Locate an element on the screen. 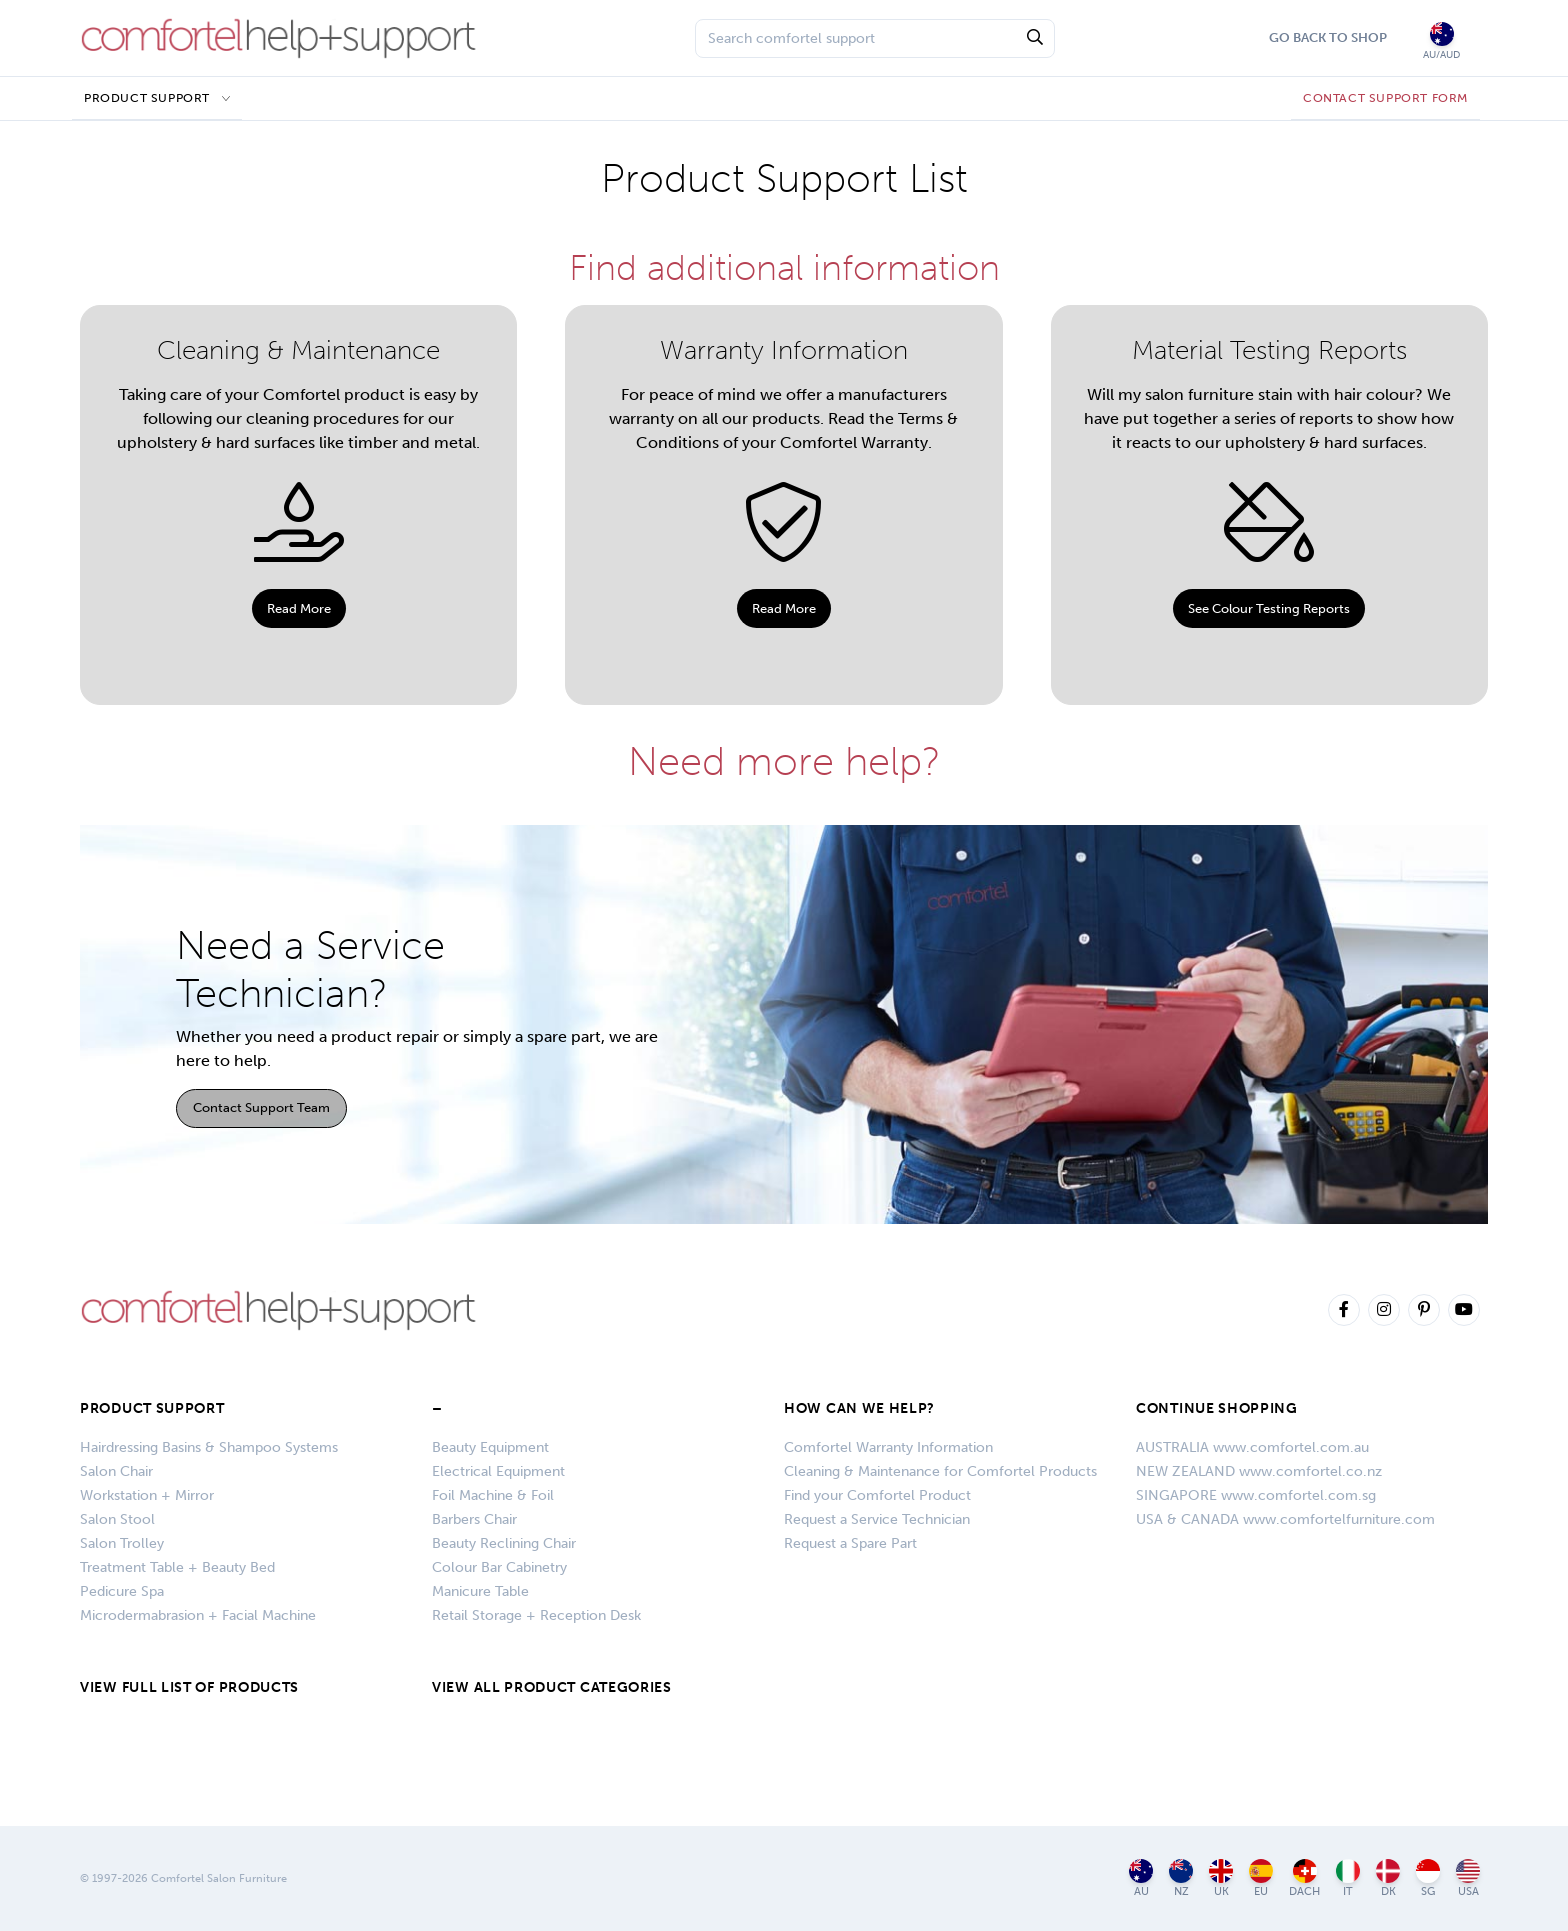  Pedicure Spa is located at coordinates (122, 1591).